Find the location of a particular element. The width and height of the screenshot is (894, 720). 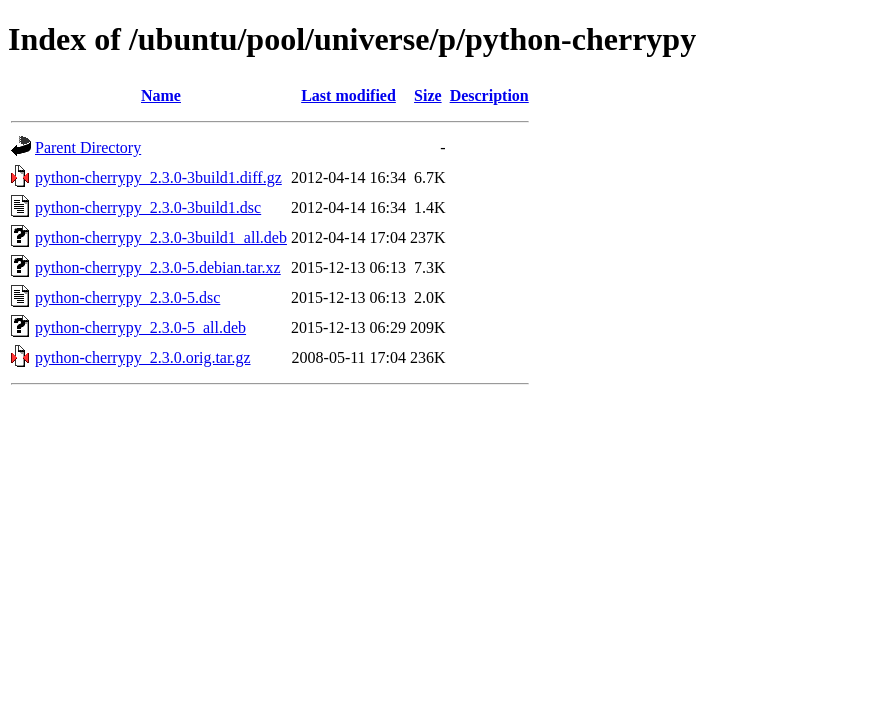

Parent Directory is located at coordinates (88, 147).